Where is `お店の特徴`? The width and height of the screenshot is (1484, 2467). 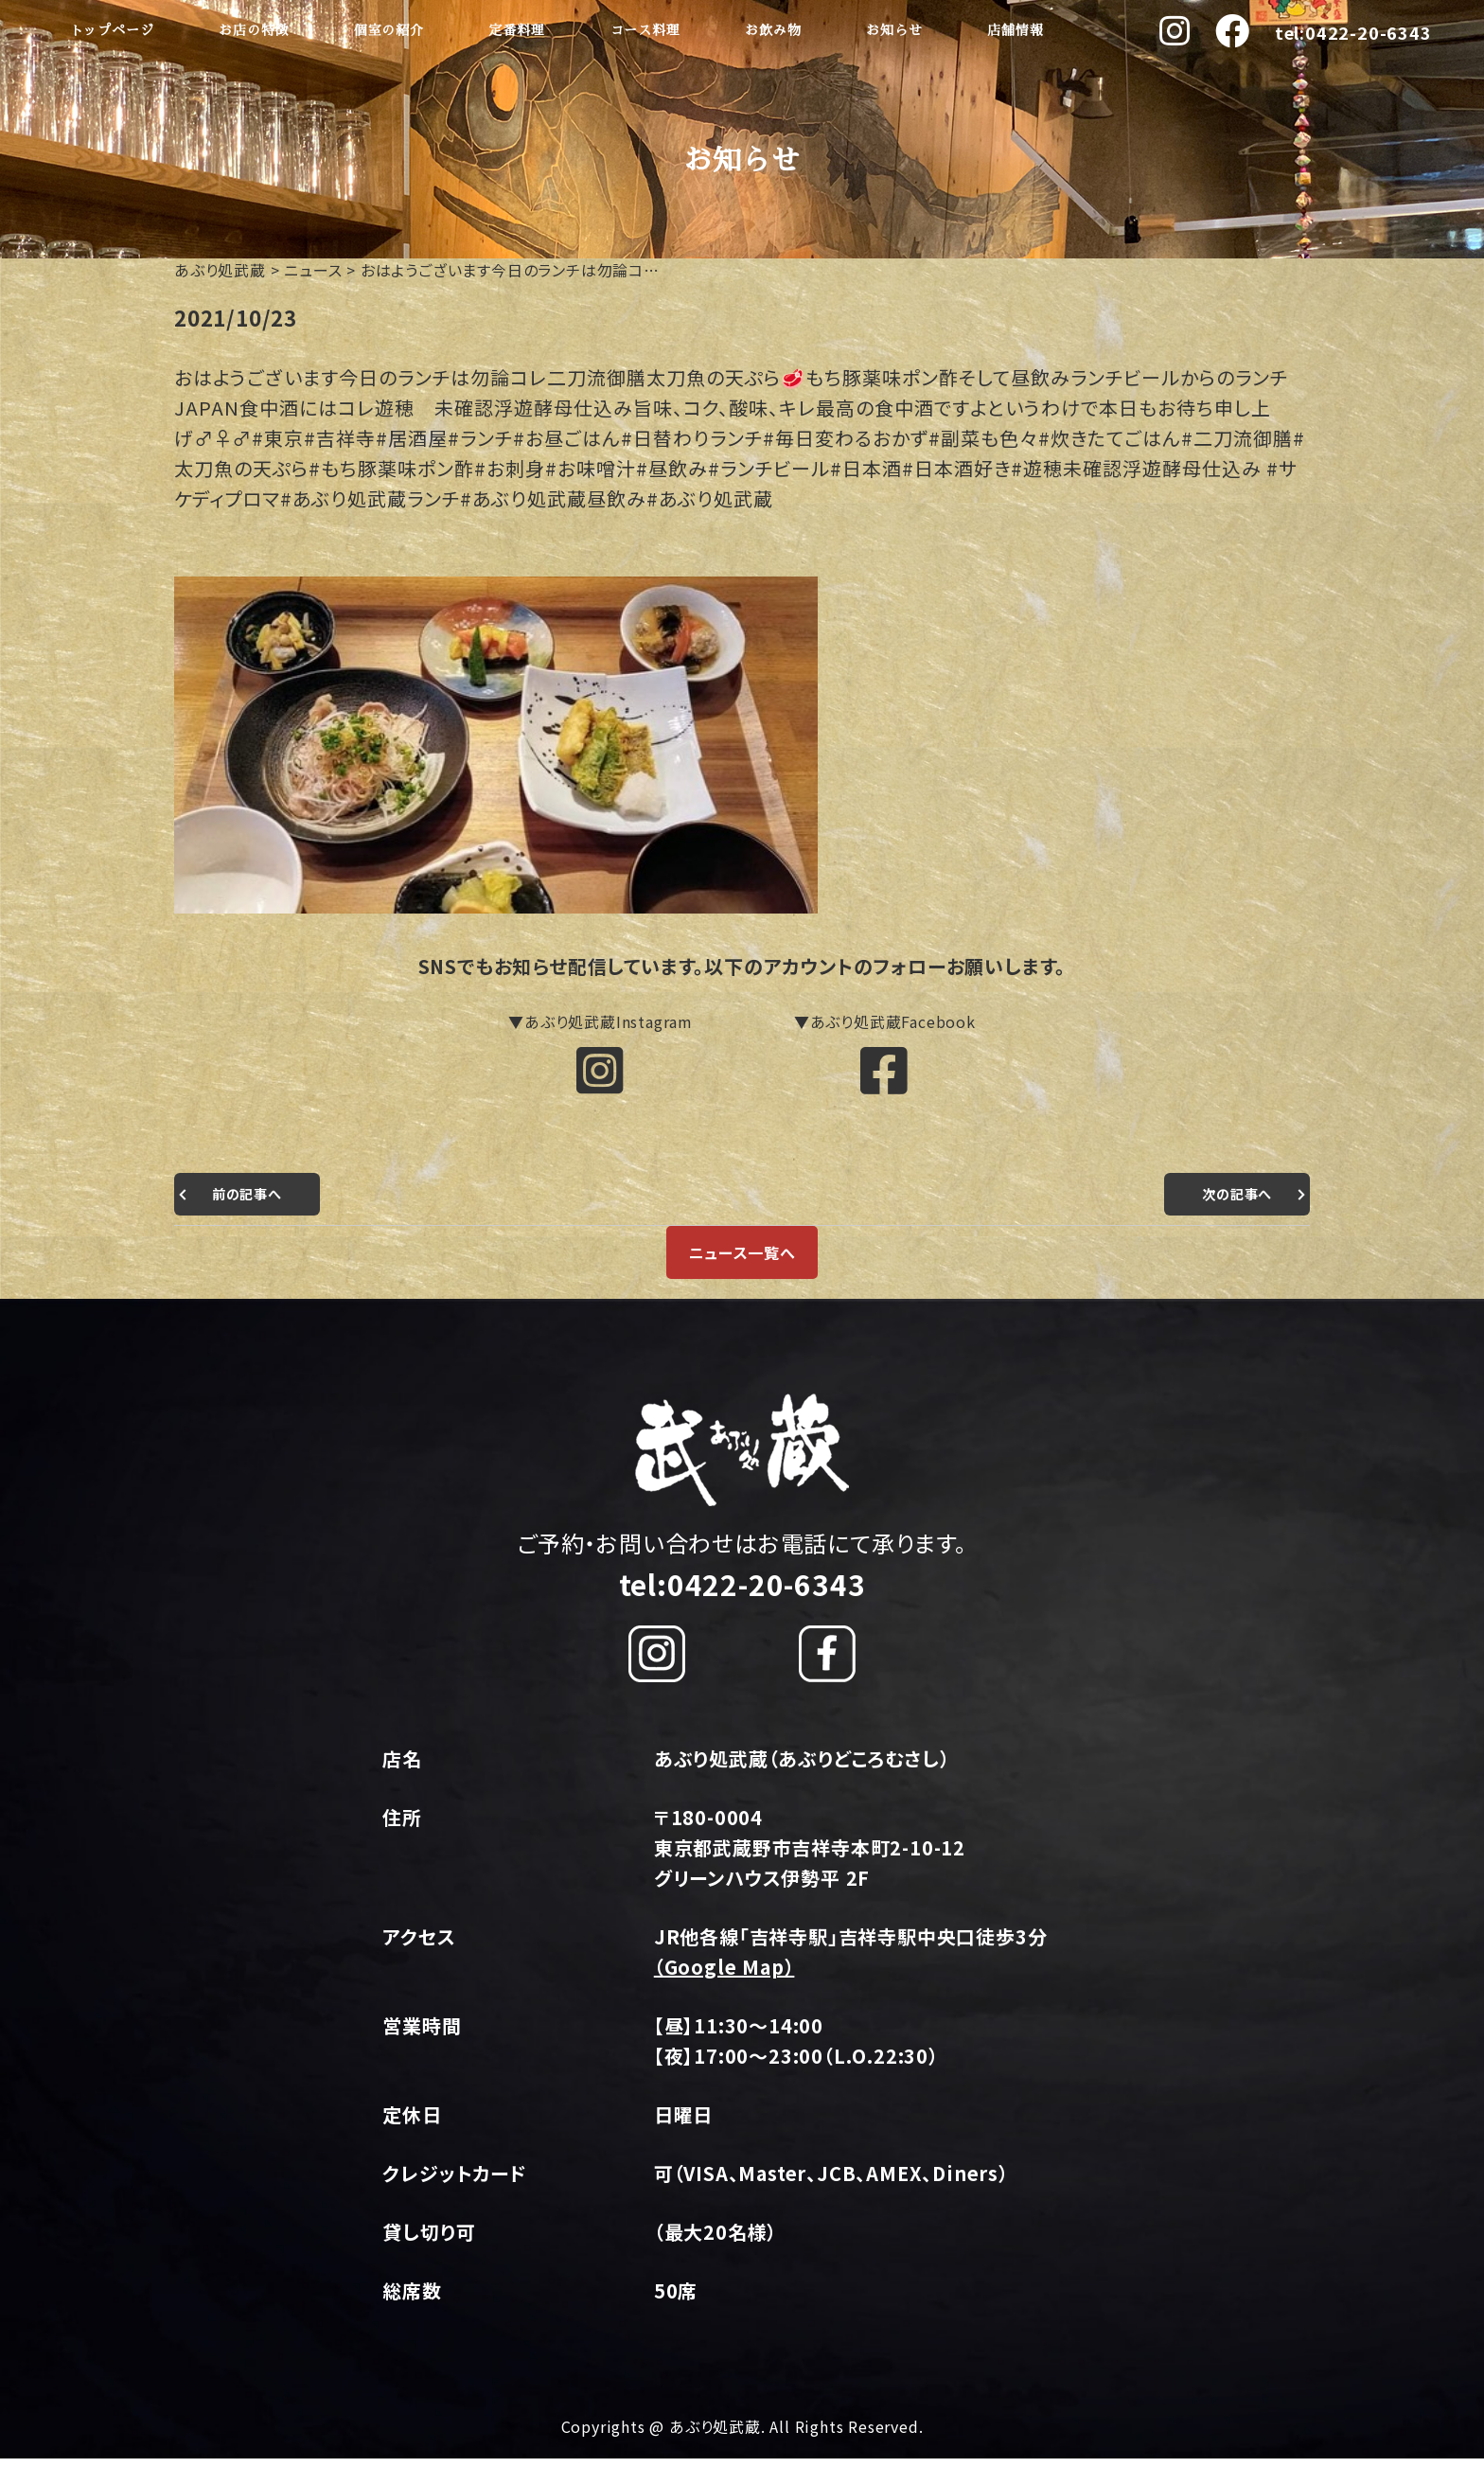
お店の特徴 is located at coordinates (254, 30).